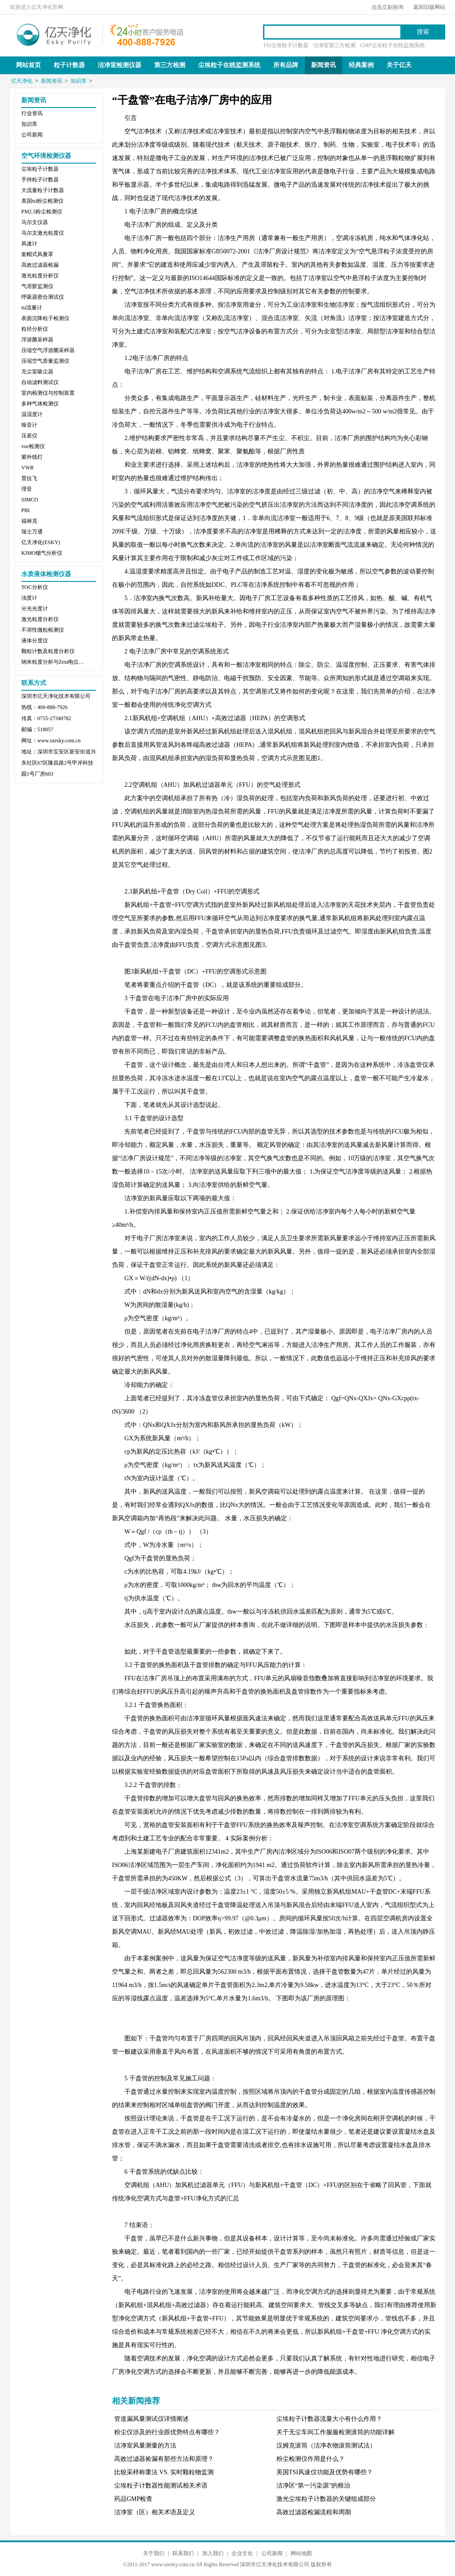 The image size is (455, 2576). I want to click on 点击立刻咨询, so click(387, 7).